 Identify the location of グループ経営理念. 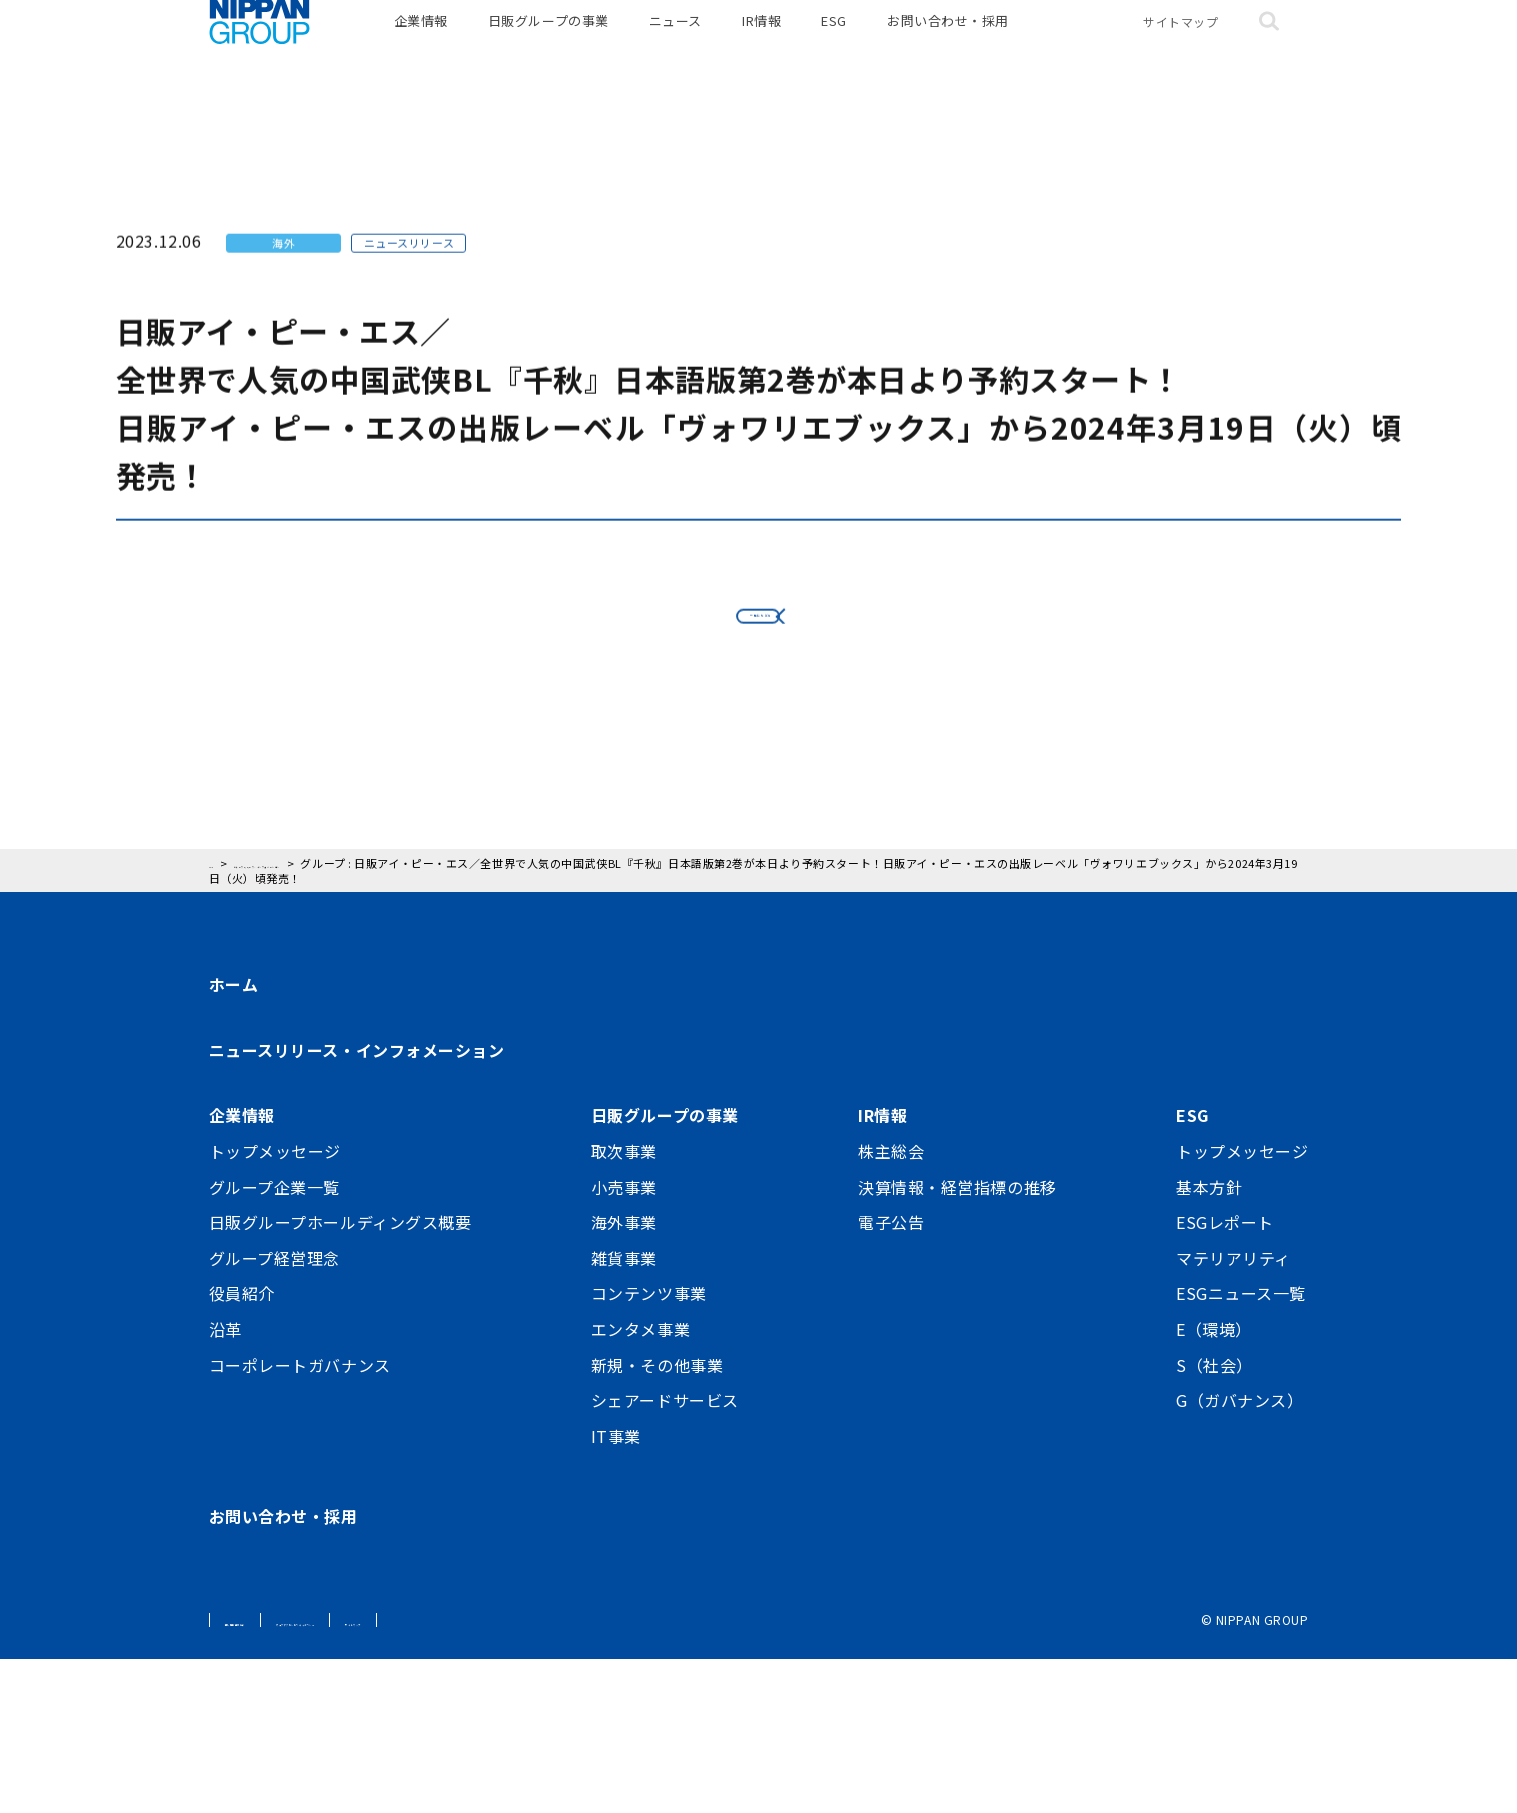
(274, 1412).